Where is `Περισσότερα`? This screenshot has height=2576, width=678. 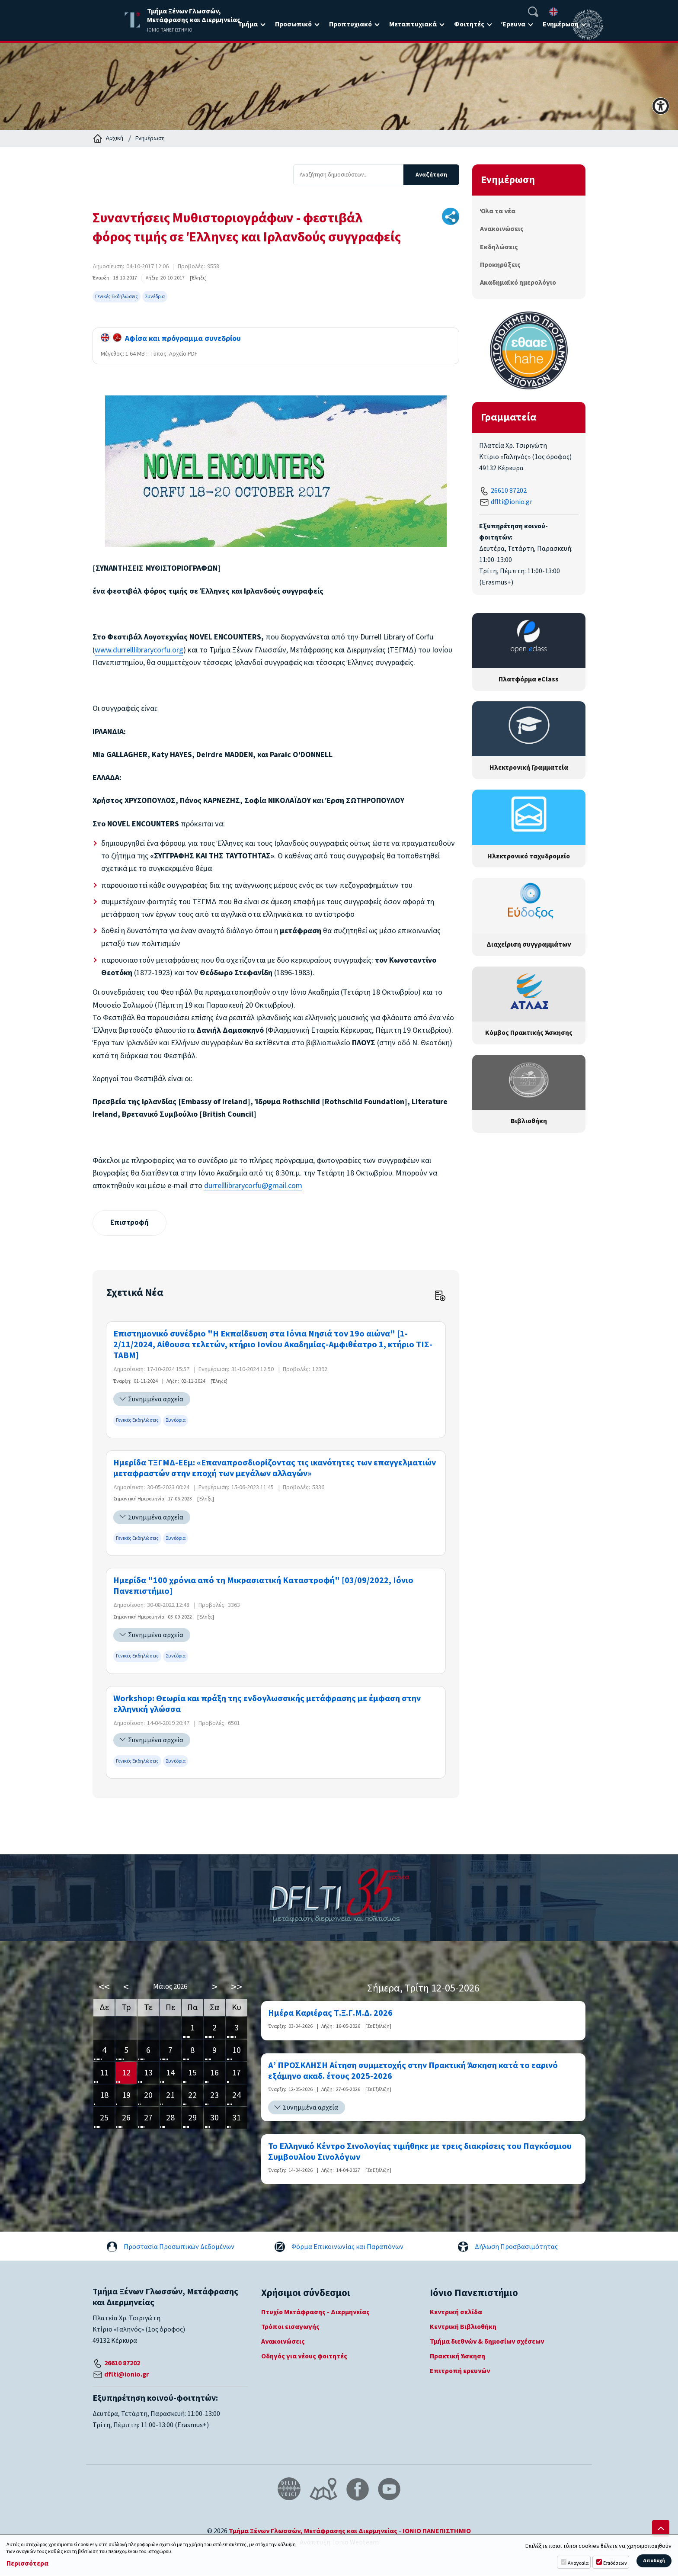 Περισσότερα is located at coordinates (27, 2563).